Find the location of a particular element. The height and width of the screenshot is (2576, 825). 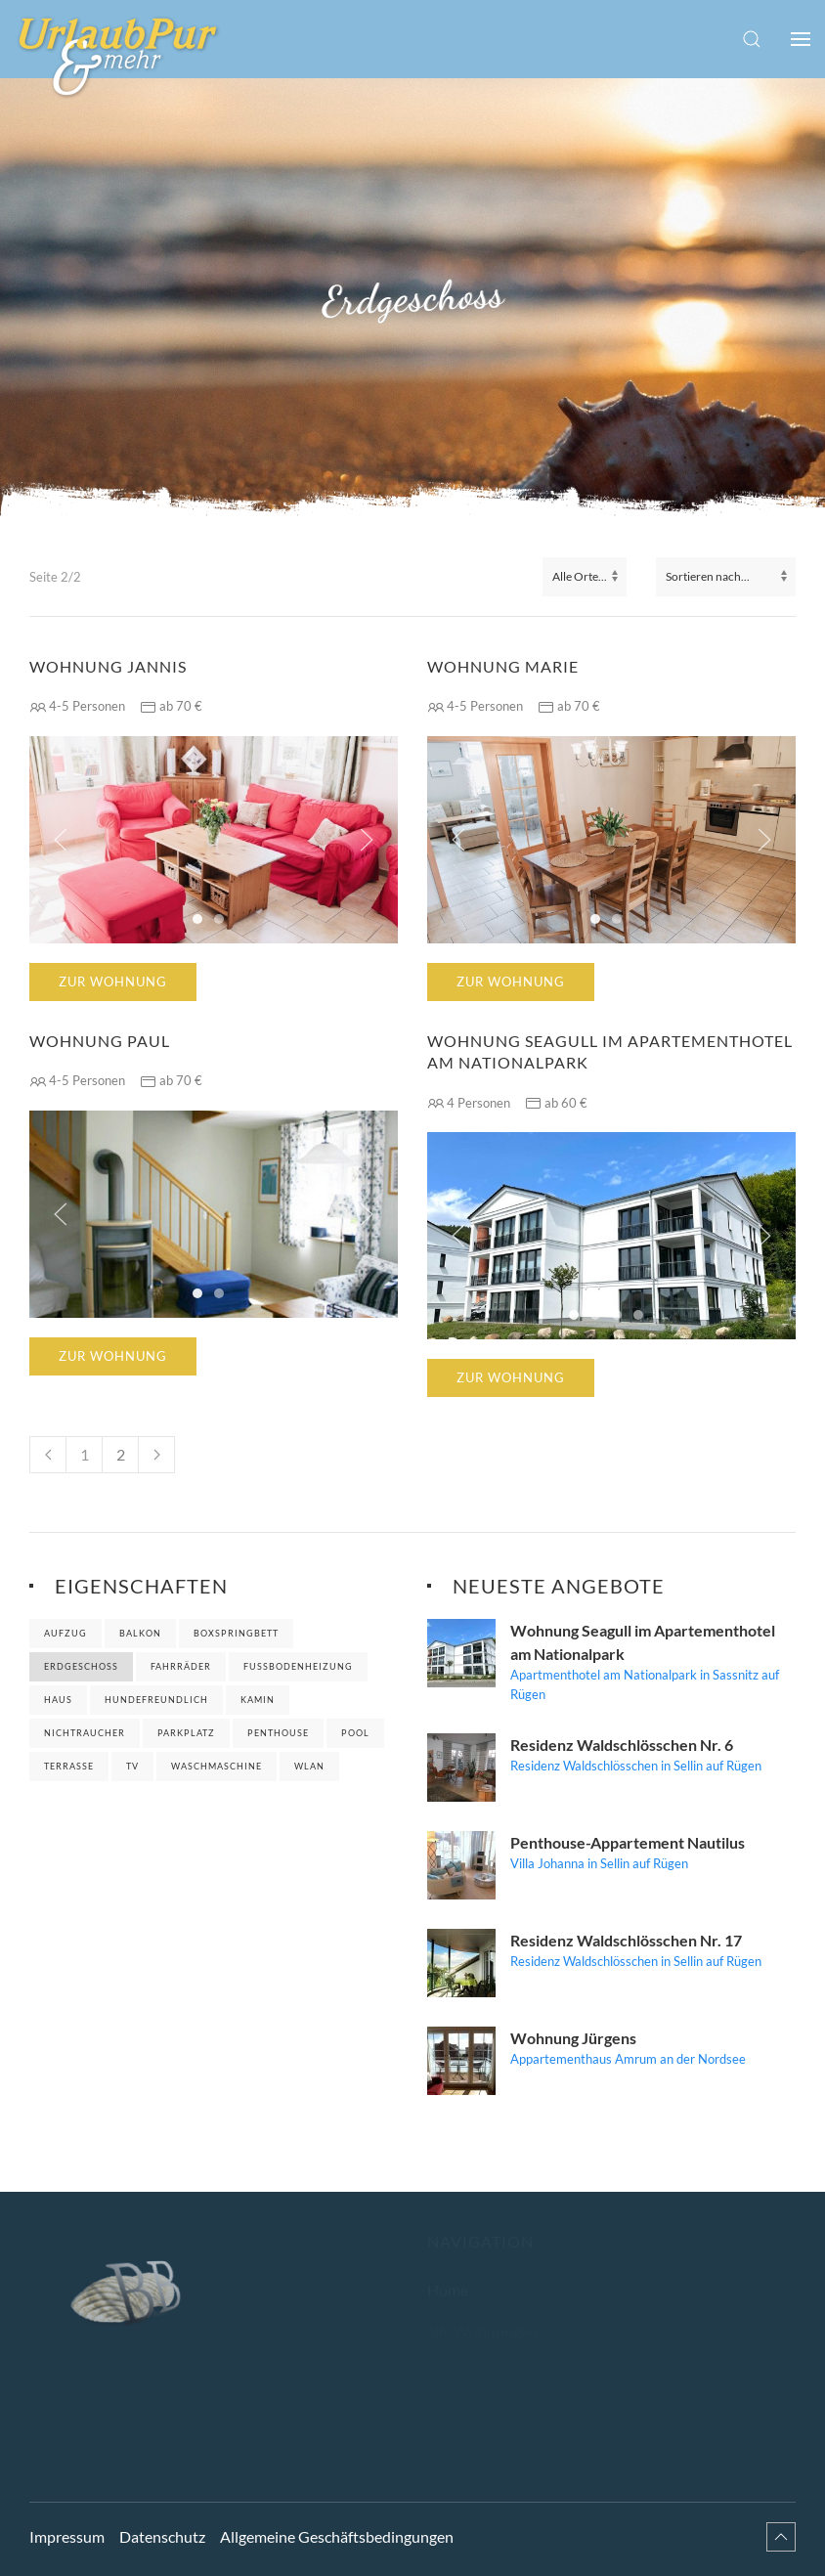

Datenschutz is located at coordinates (162, 2521).